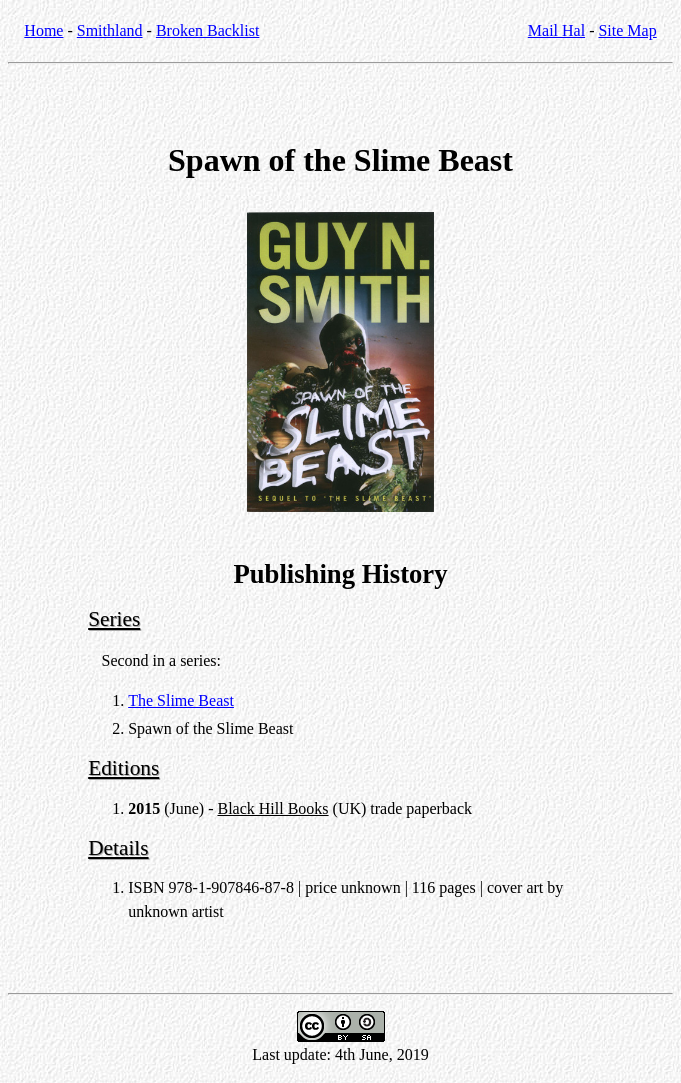 Image resolution: width=681 pixels, height=1083 pixels. Describe the element at coordinates (208, 30) in the screenshot. I see `Broken Backlist` at that location.